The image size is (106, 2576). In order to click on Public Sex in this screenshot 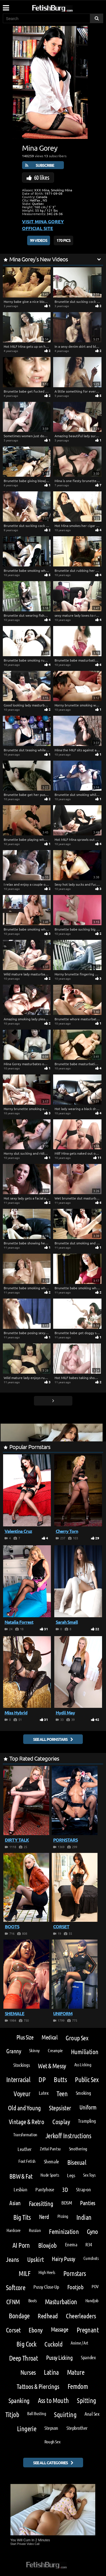, I will do `click(86, 2079)`.